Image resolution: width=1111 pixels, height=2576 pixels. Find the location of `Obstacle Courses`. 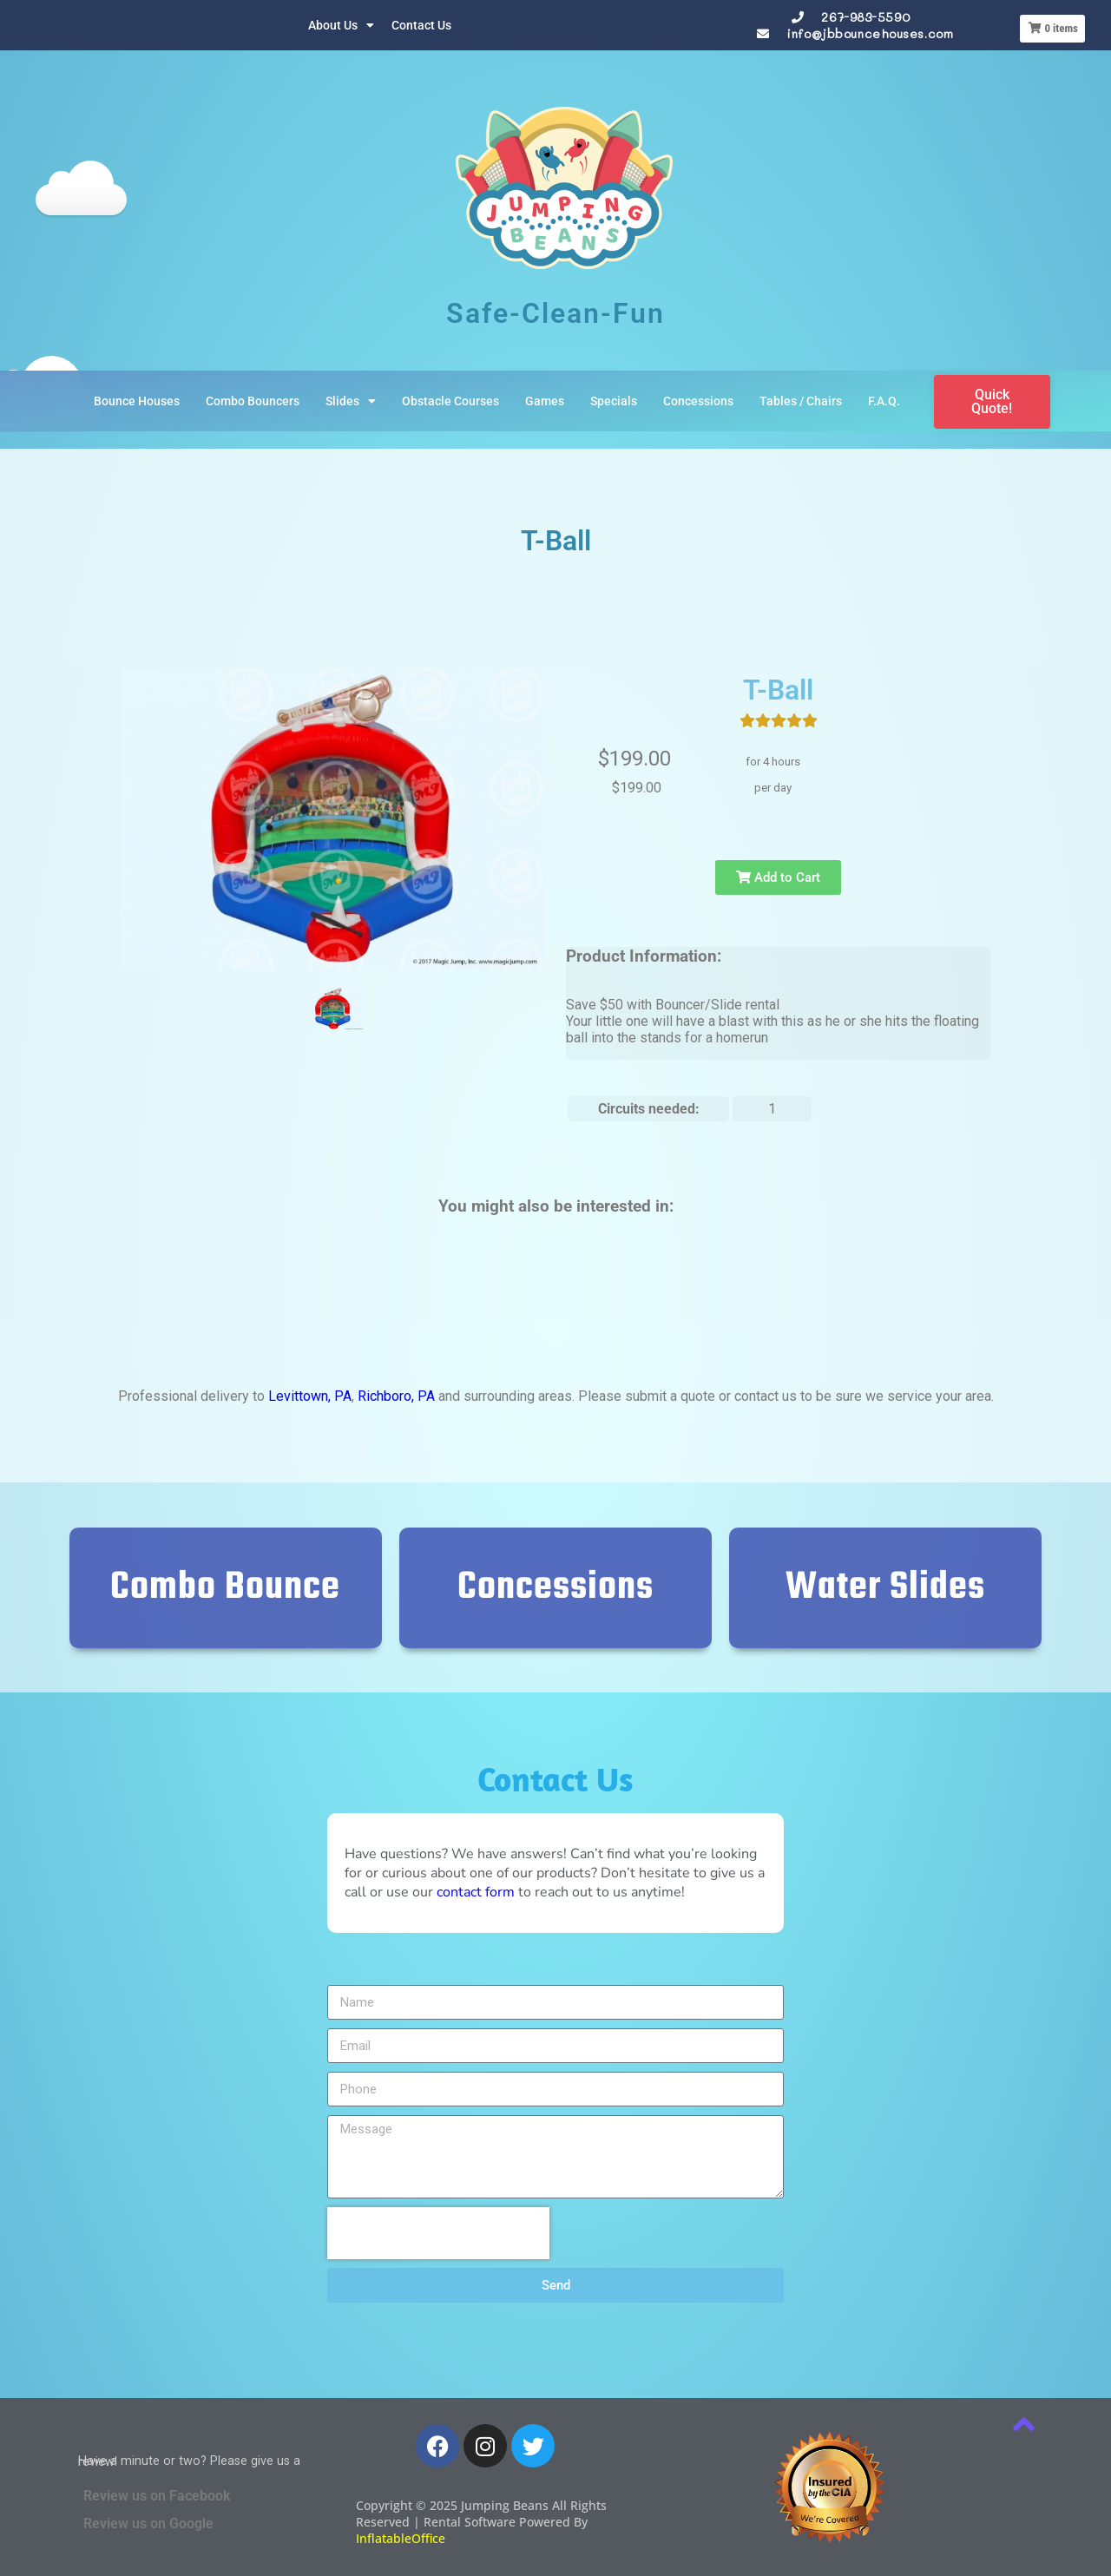

Obstacle Courses is located at coordinates (450, 401).